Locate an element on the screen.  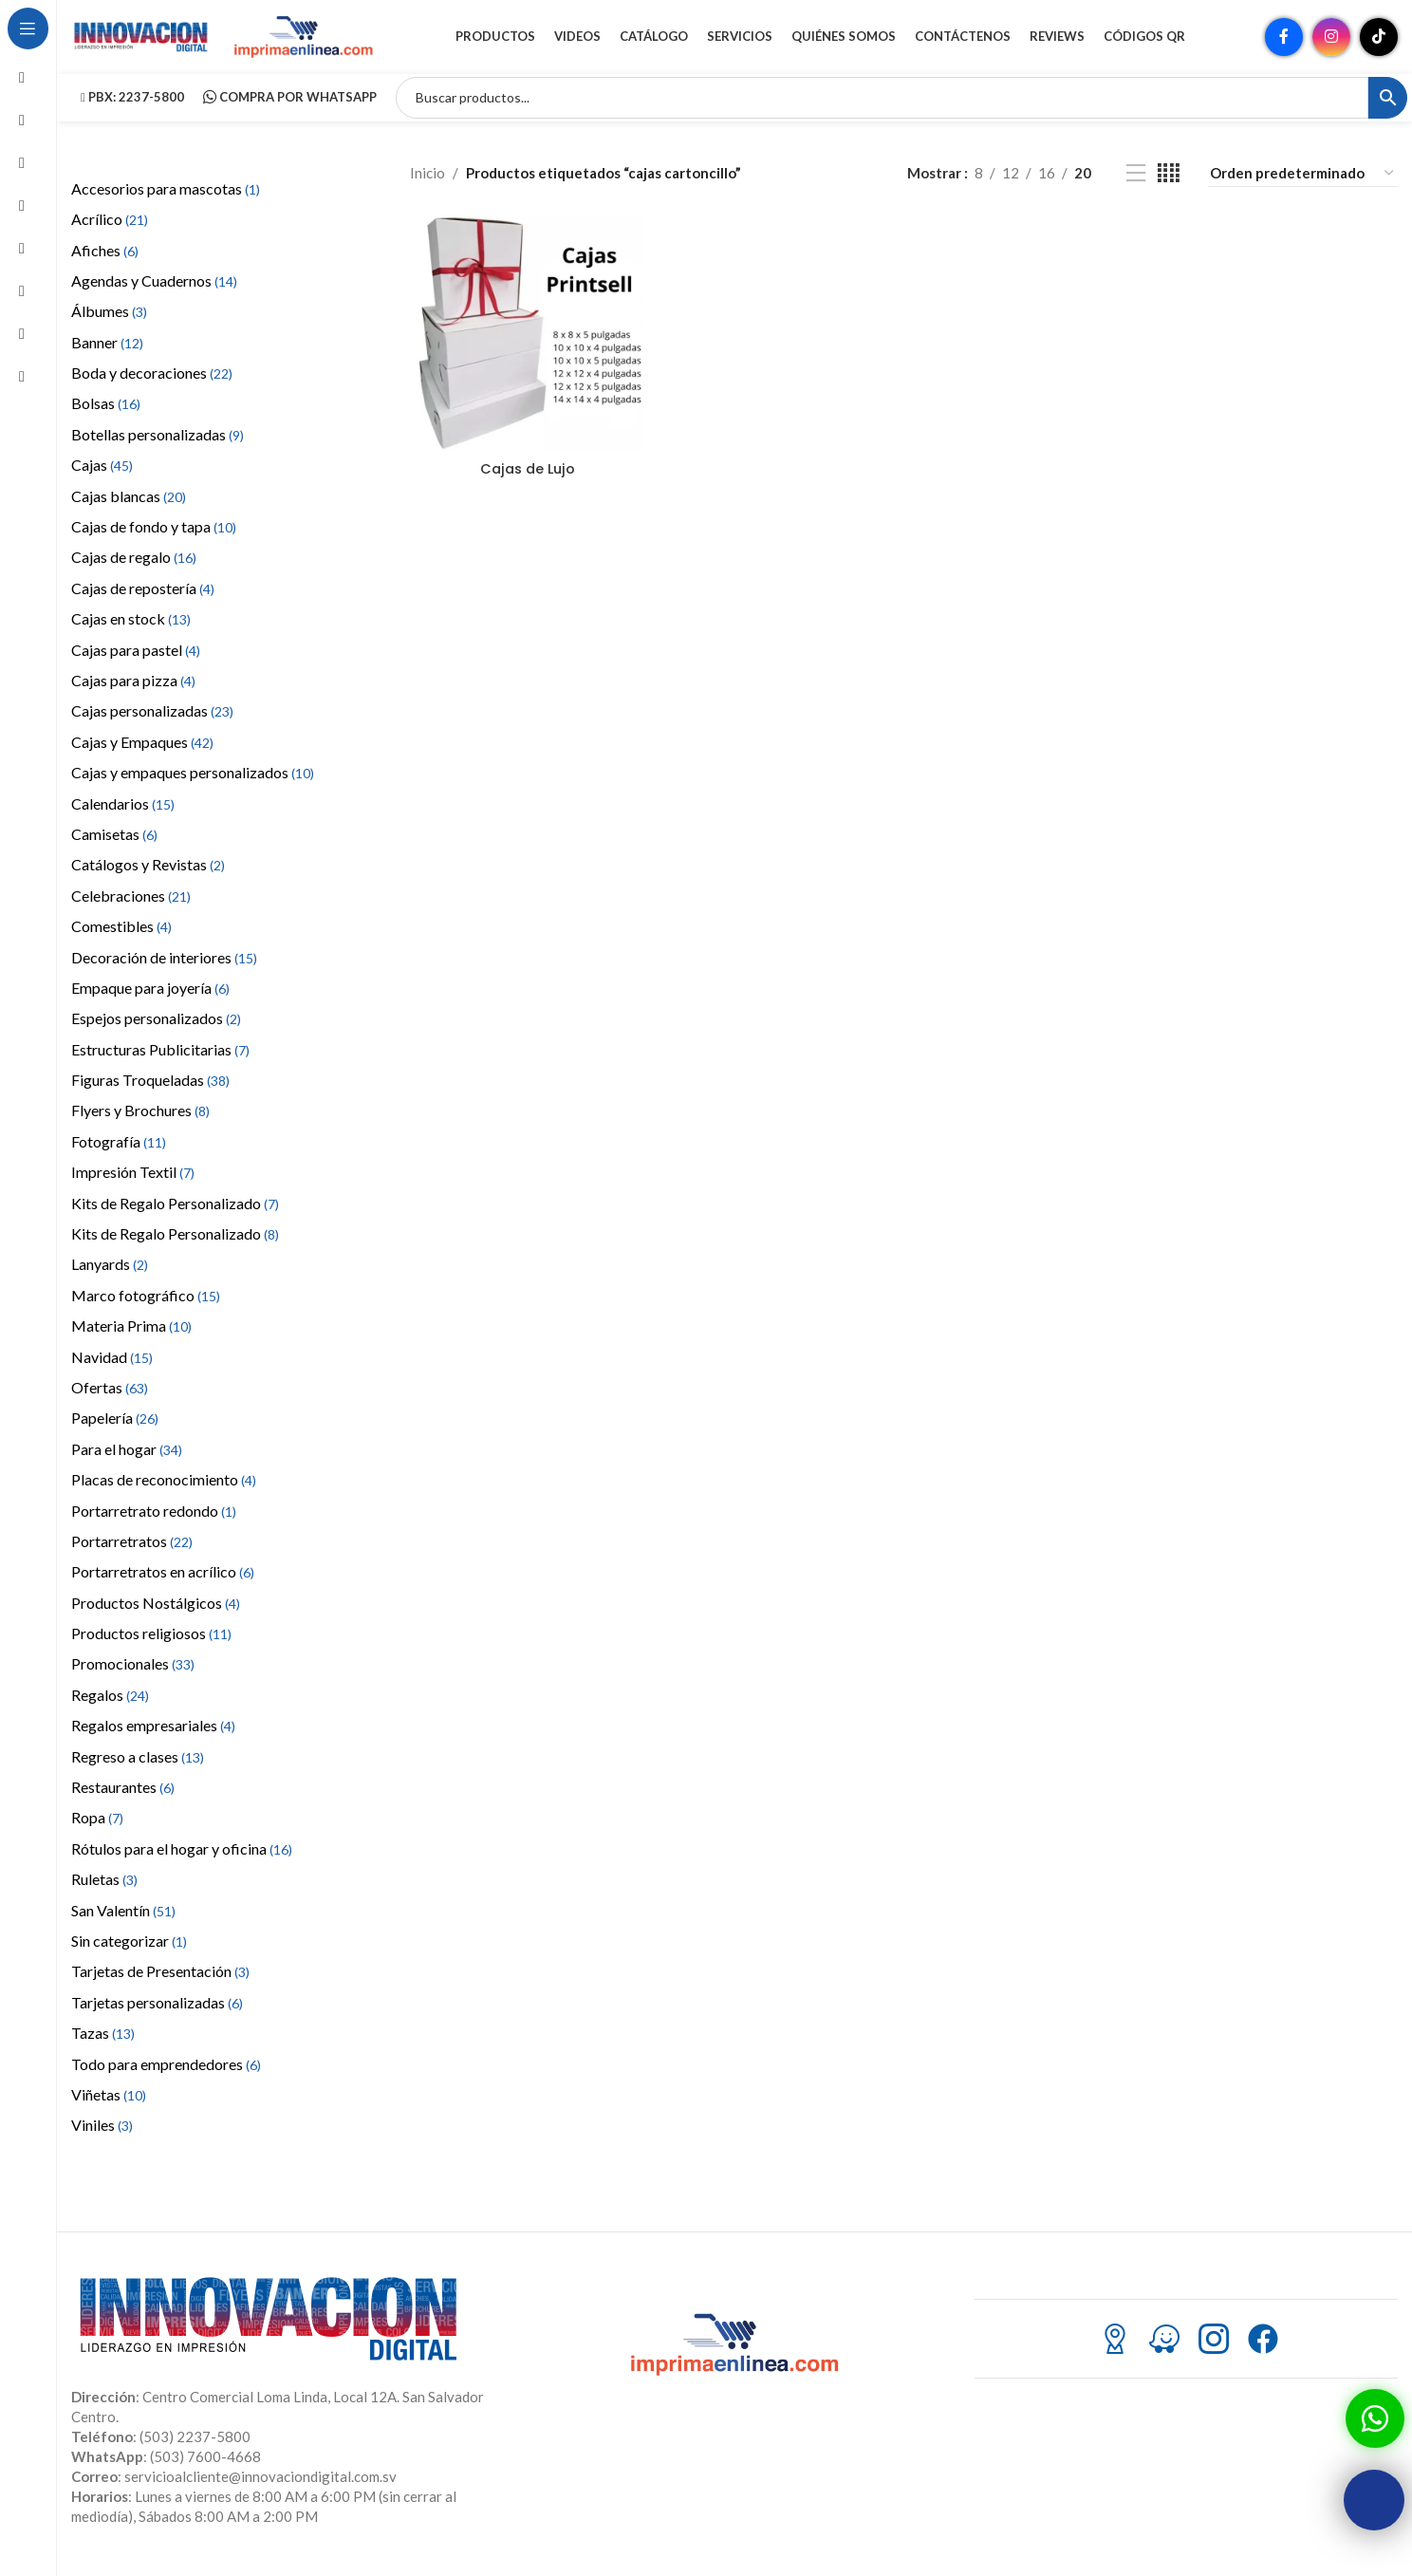
Acrílico is located at coordinates (109, 230).